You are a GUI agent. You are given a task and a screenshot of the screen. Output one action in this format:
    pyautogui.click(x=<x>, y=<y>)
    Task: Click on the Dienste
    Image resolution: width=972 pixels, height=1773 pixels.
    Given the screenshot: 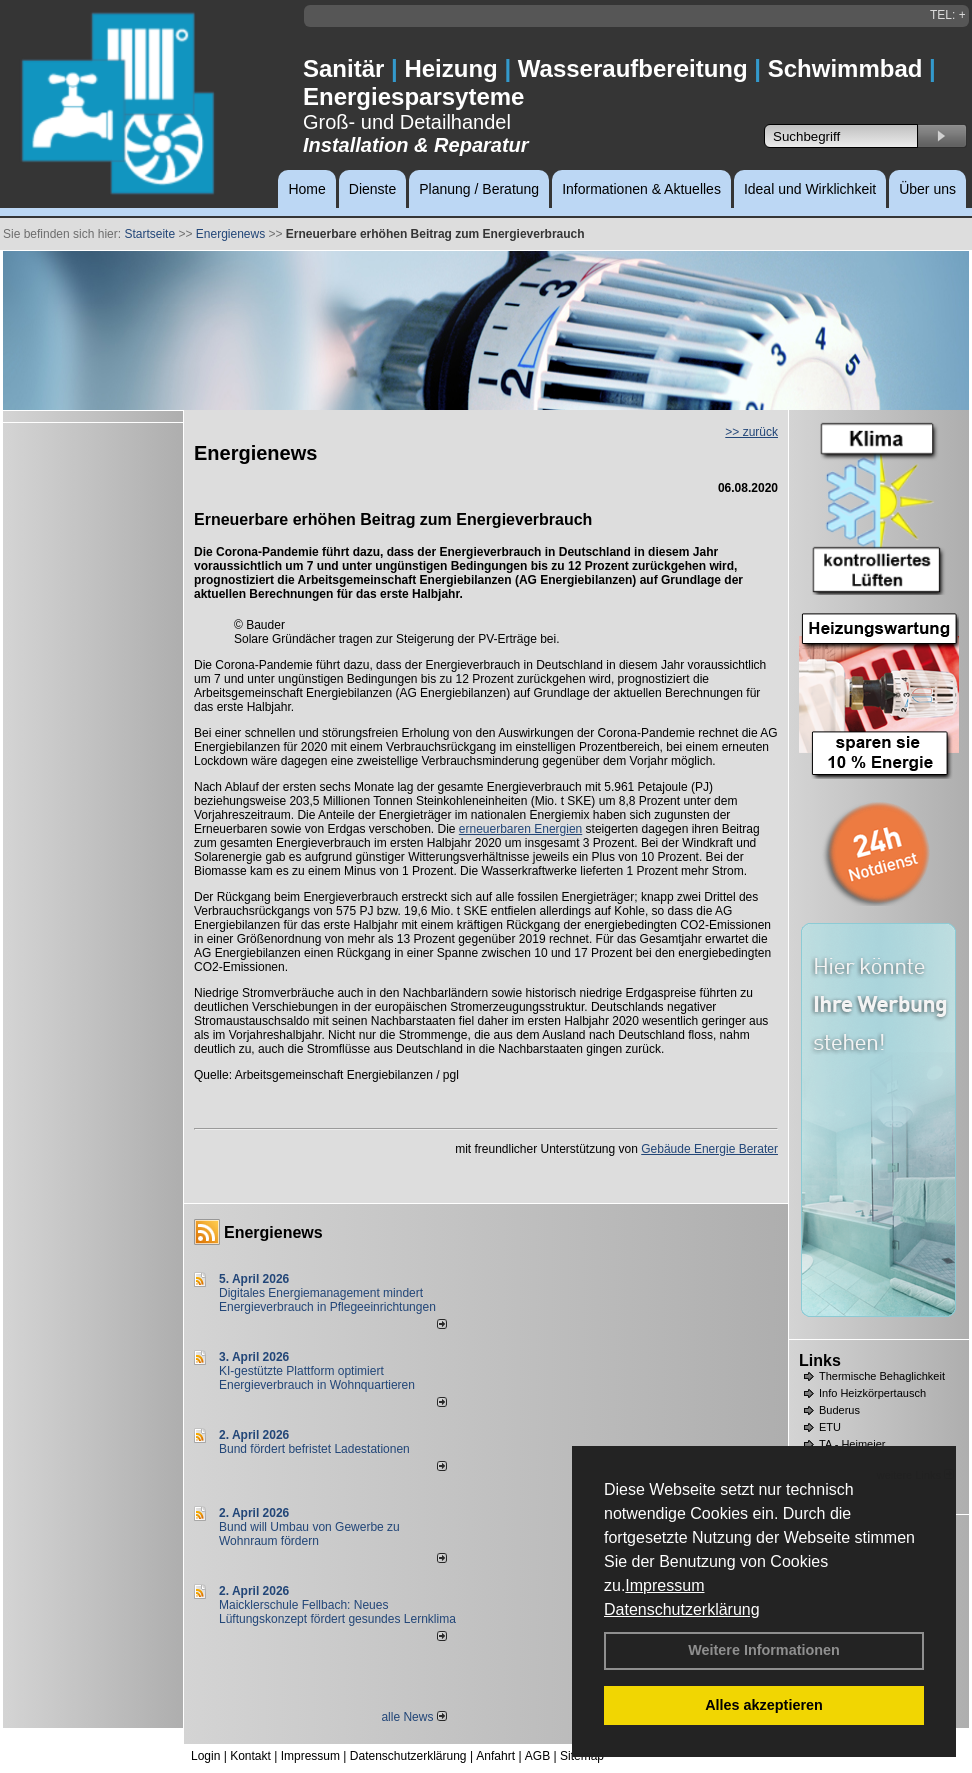 What is the action you would take?
    pyautogui.click(x=372, y=189)
    